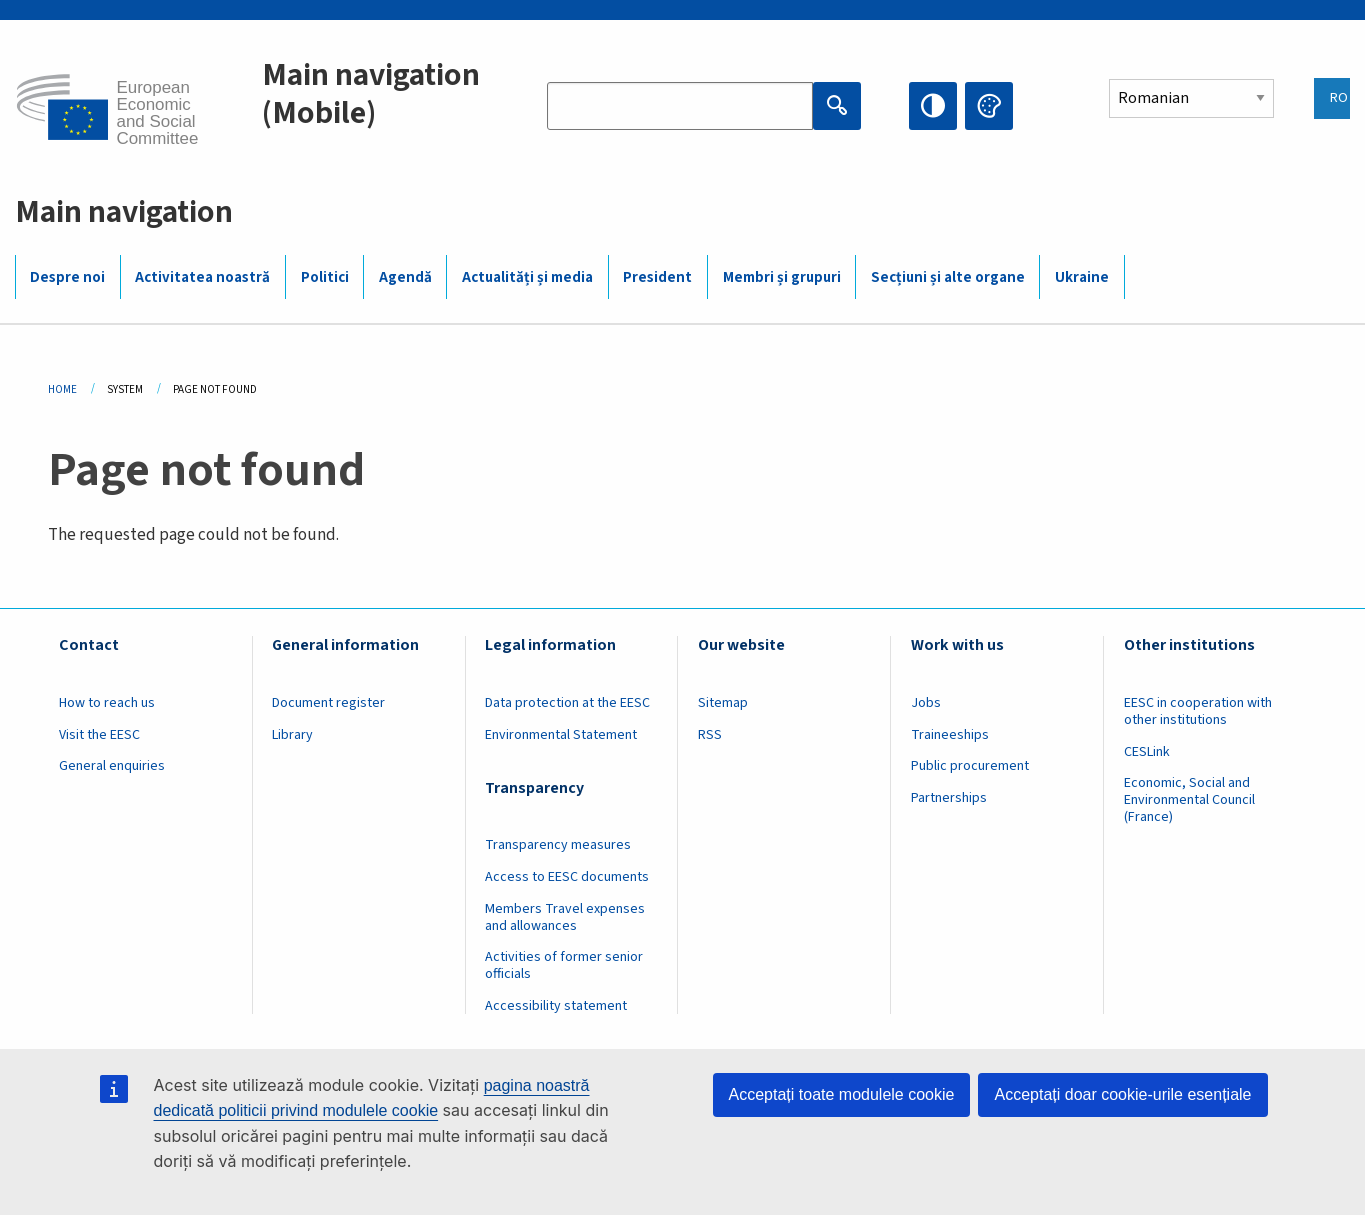 Image resolution: width=1365 pixels, height=1215 pixels. What do you see at coordinates (933, 106) in the screenshot?
I see `High contrast` at bounding box center [933, 106].